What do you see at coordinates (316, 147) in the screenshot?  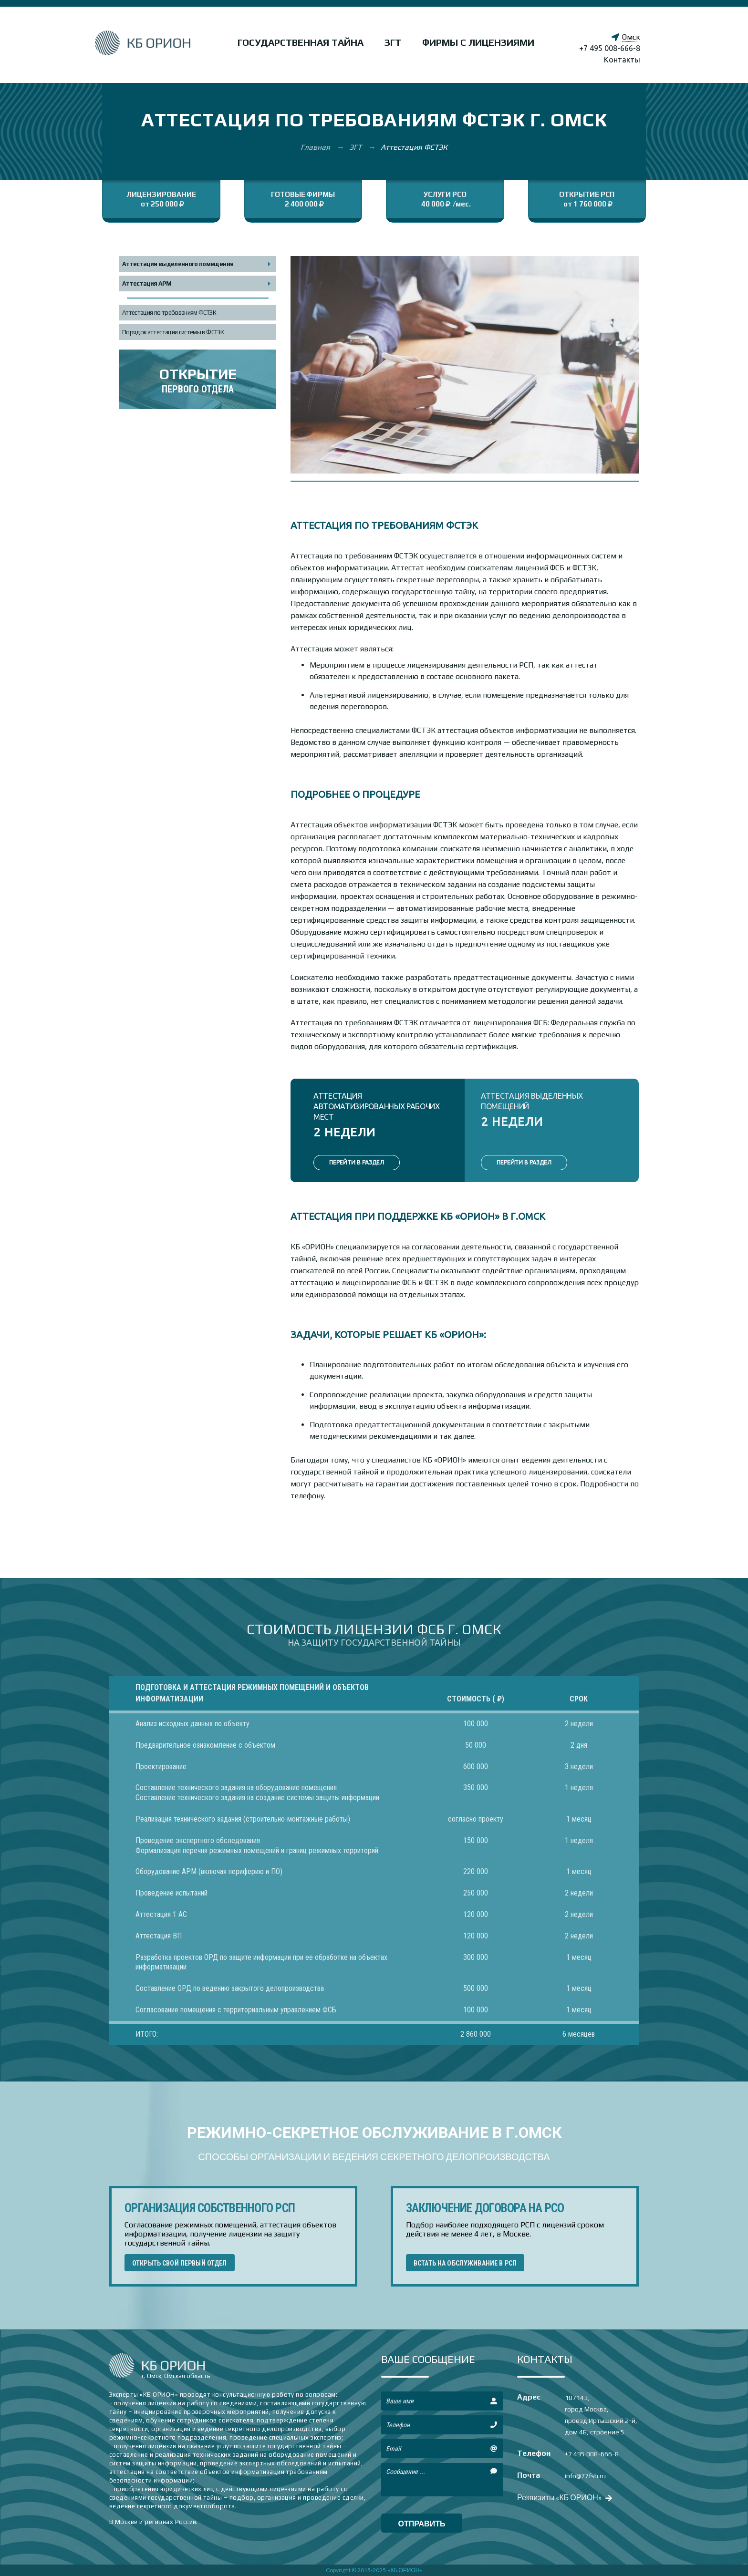 I see `Главная` at bounding box center [316, 147].